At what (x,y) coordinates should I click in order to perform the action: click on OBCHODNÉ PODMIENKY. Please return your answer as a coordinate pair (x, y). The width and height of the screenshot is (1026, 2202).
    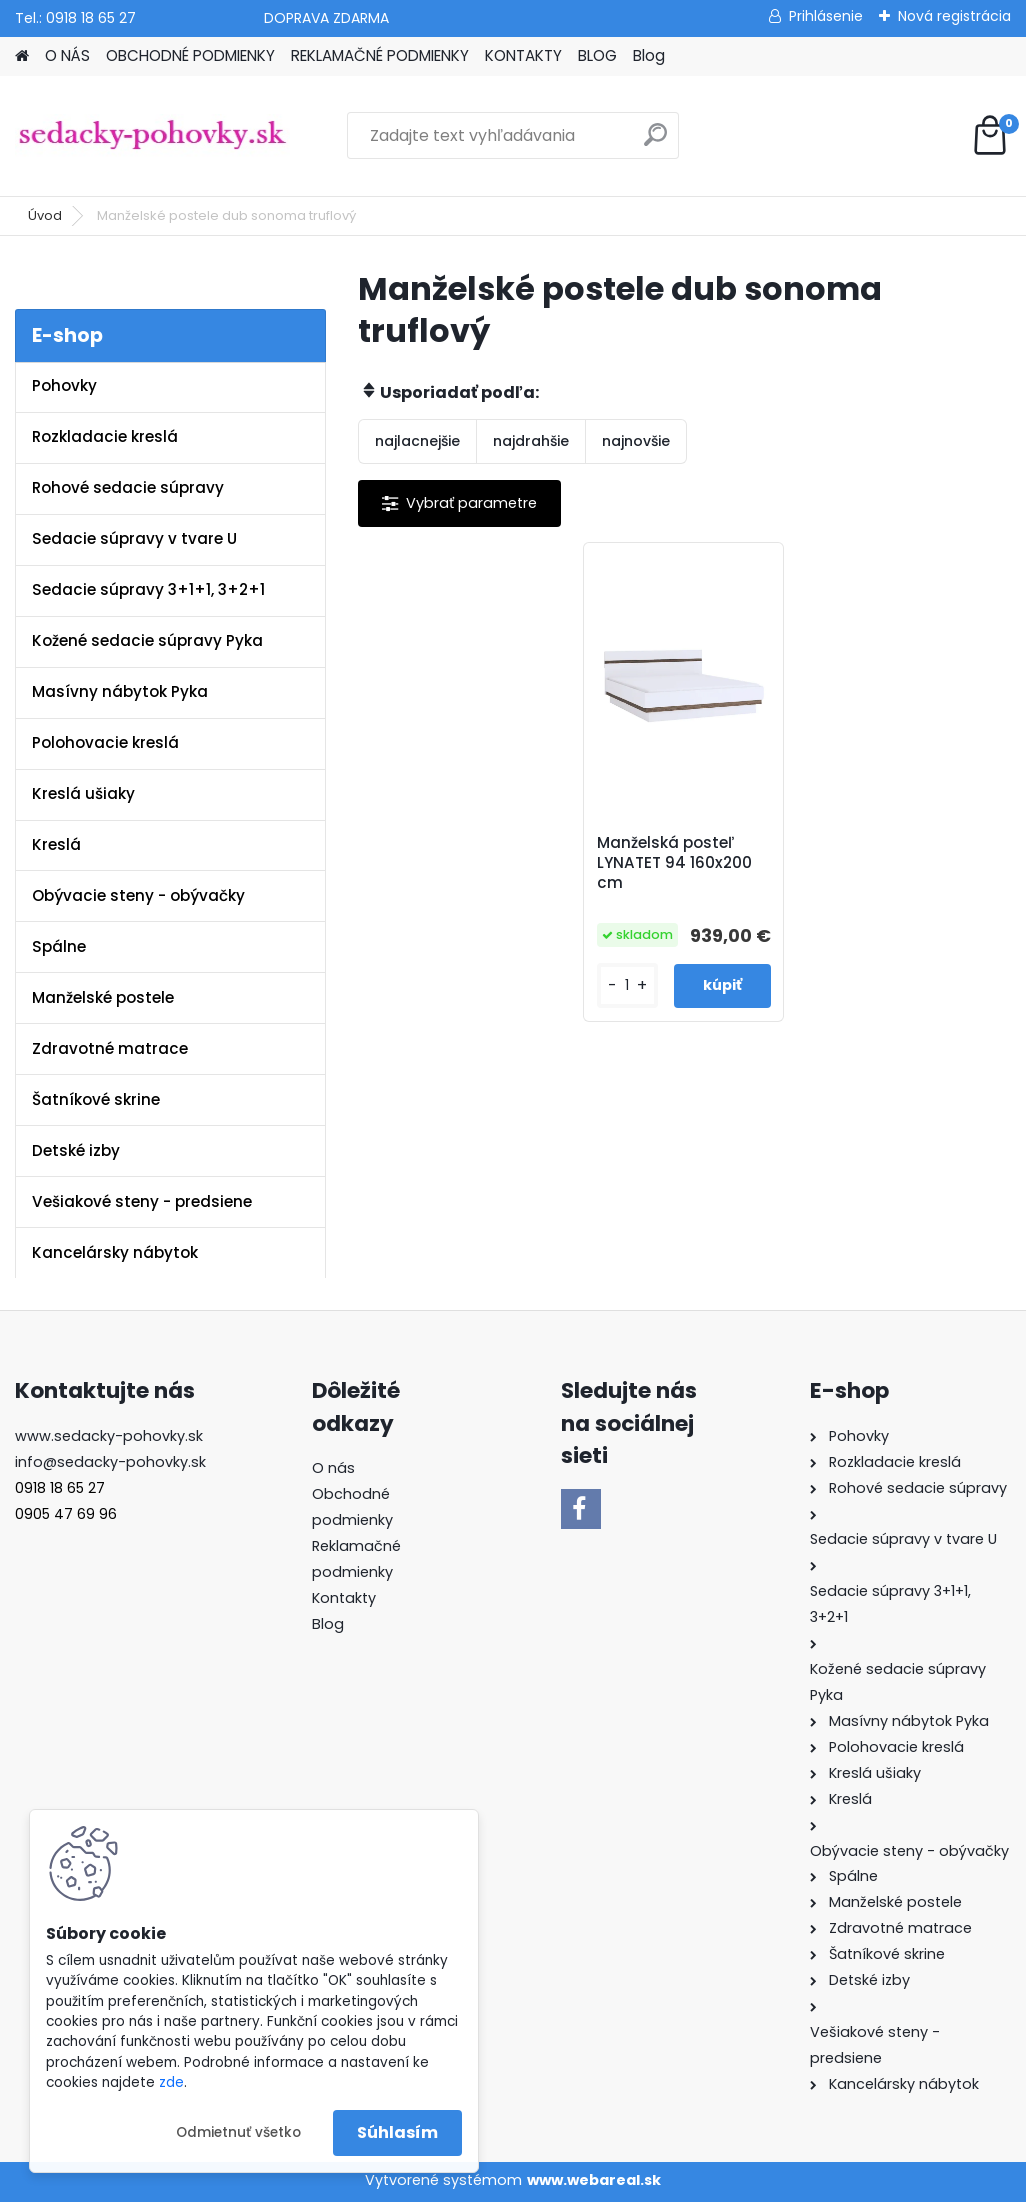
    Looking at the image, I should click on (190, 55).